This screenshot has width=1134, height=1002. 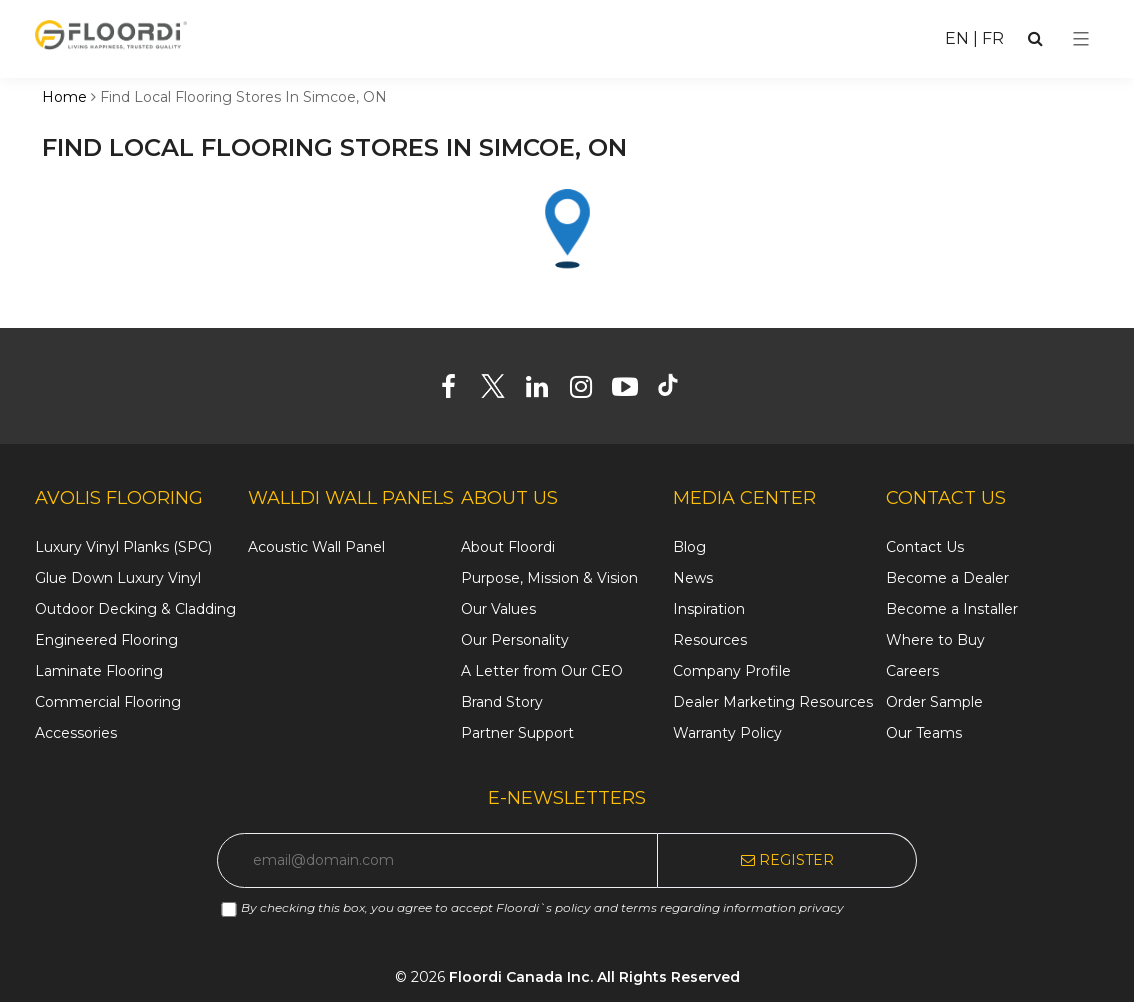 I want to click on Register, so click(x=787, y=860).